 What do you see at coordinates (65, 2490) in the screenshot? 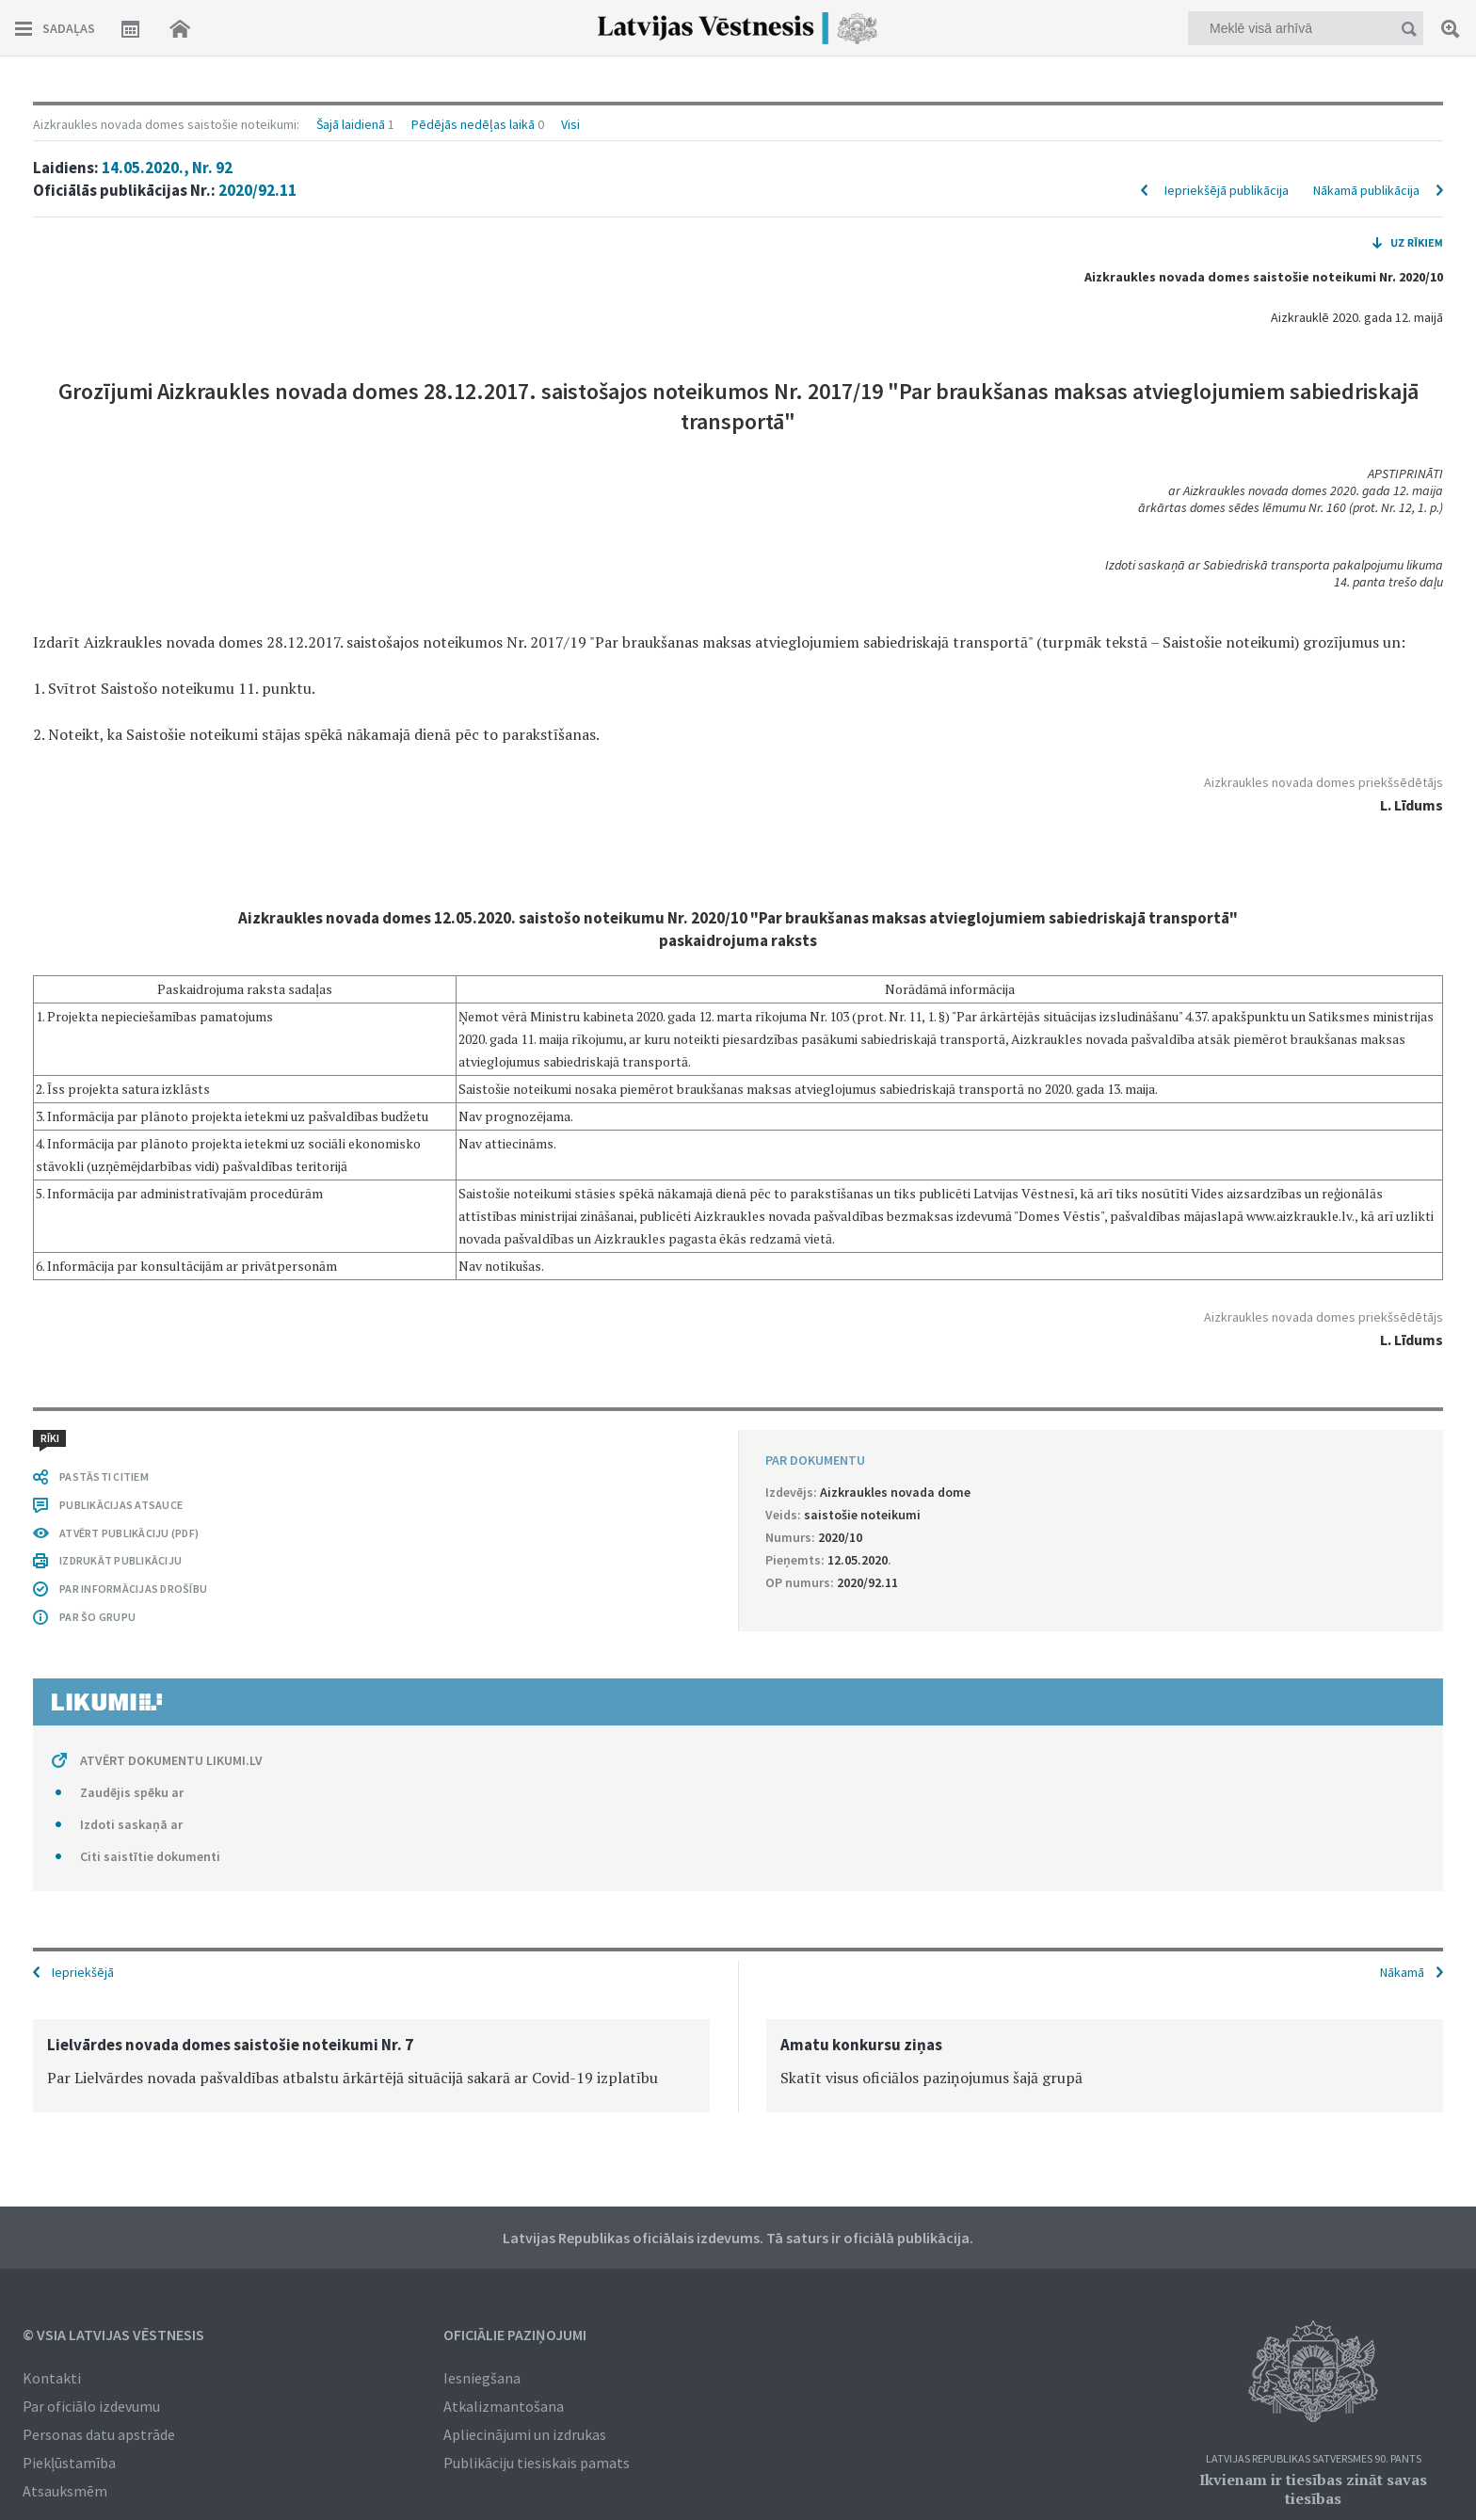
I see `Atsauksmēm` at bounding box center [65, 2490].